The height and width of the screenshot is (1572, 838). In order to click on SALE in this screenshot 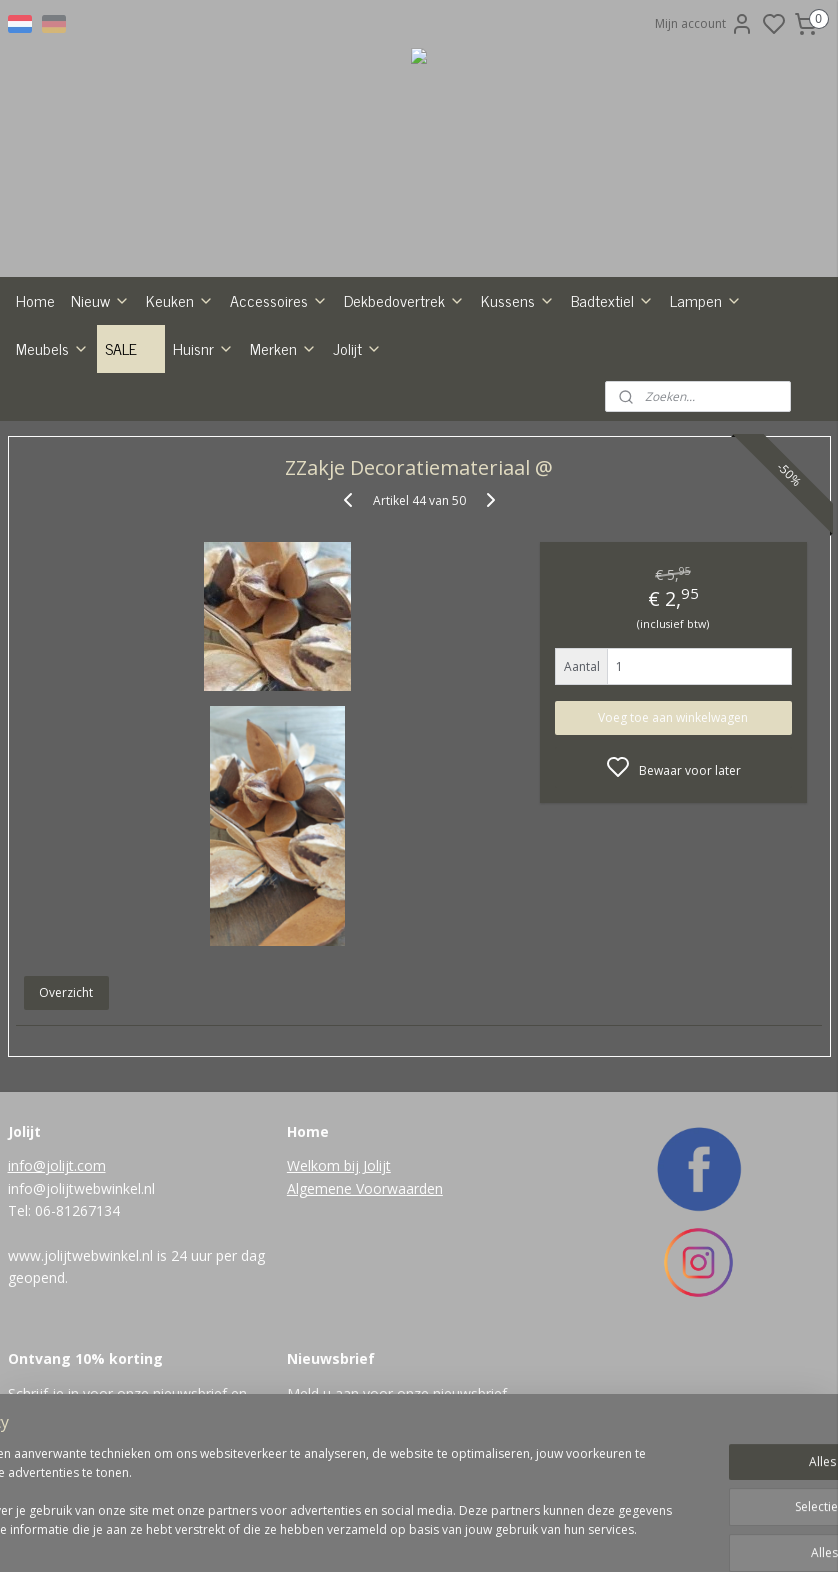, I will do `click(131, 348)`.